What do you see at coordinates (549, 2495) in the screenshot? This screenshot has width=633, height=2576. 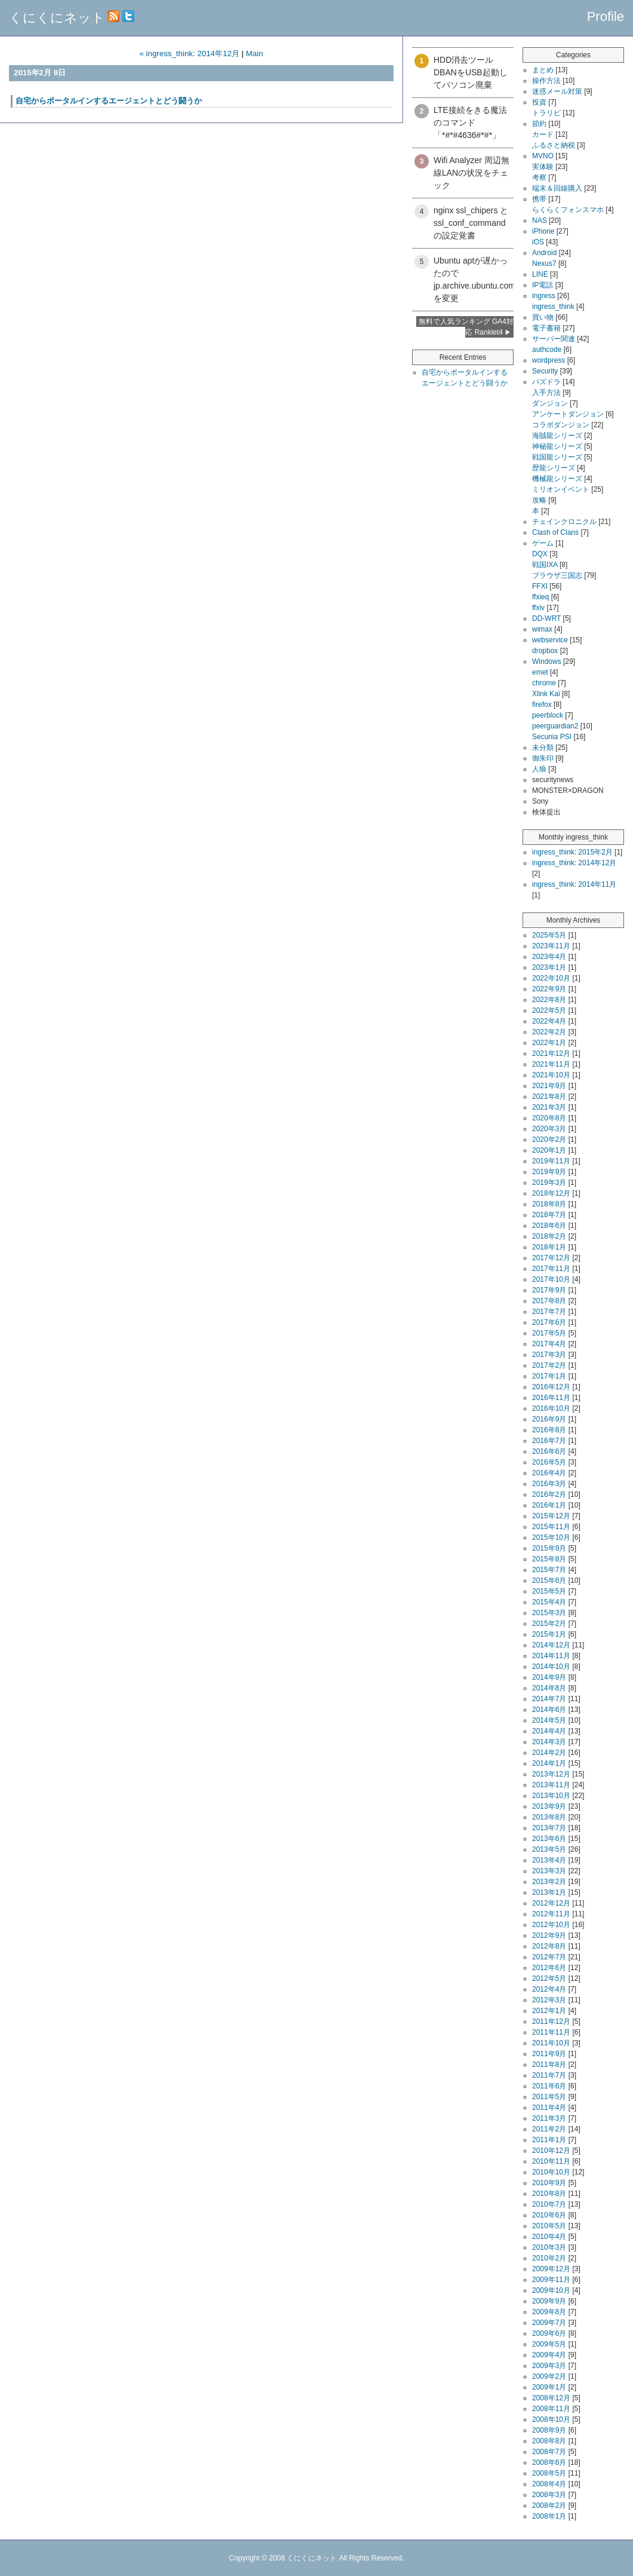 I see `2008年3月` at bounding box center [549, 2495].